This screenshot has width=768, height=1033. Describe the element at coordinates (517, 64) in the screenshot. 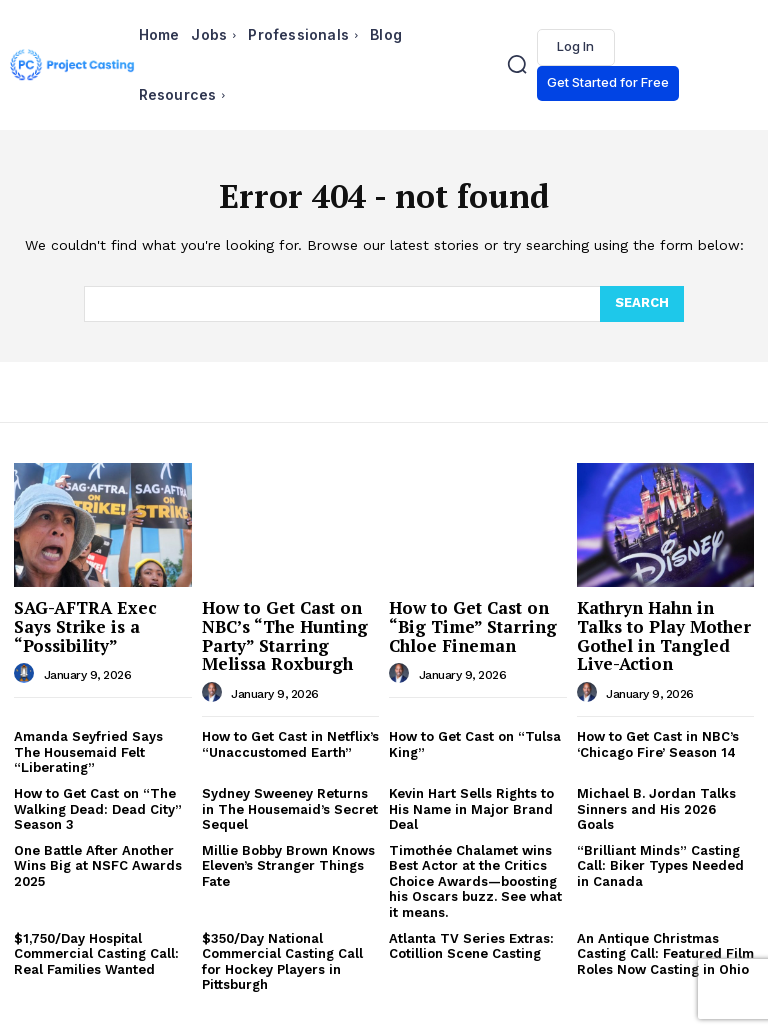

I see `[button]` at that location.